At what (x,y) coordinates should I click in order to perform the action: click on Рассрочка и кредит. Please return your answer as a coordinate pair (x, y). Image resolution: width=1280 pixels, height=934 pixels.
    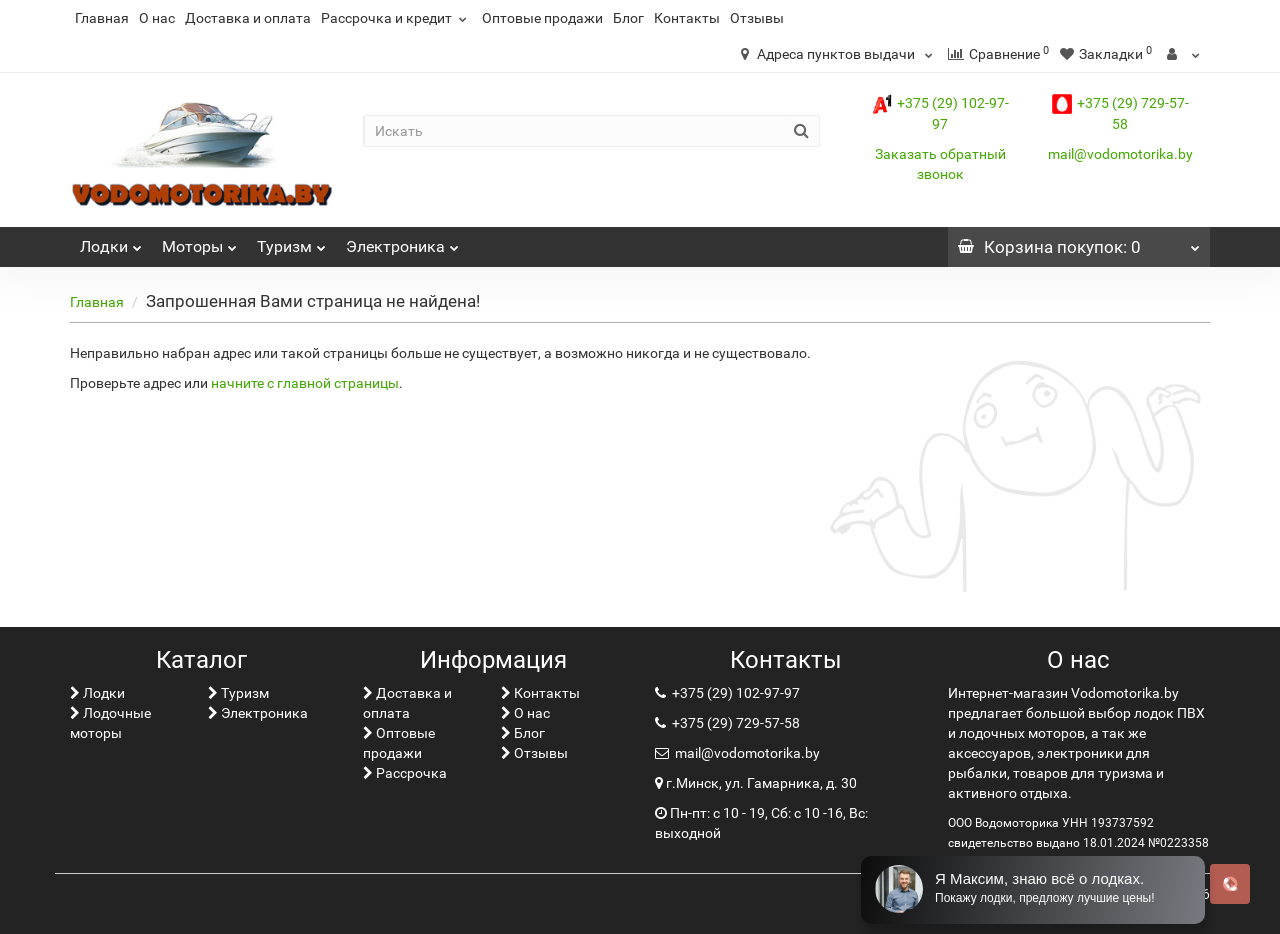
    Looking at the image, I should click on (396, 18).